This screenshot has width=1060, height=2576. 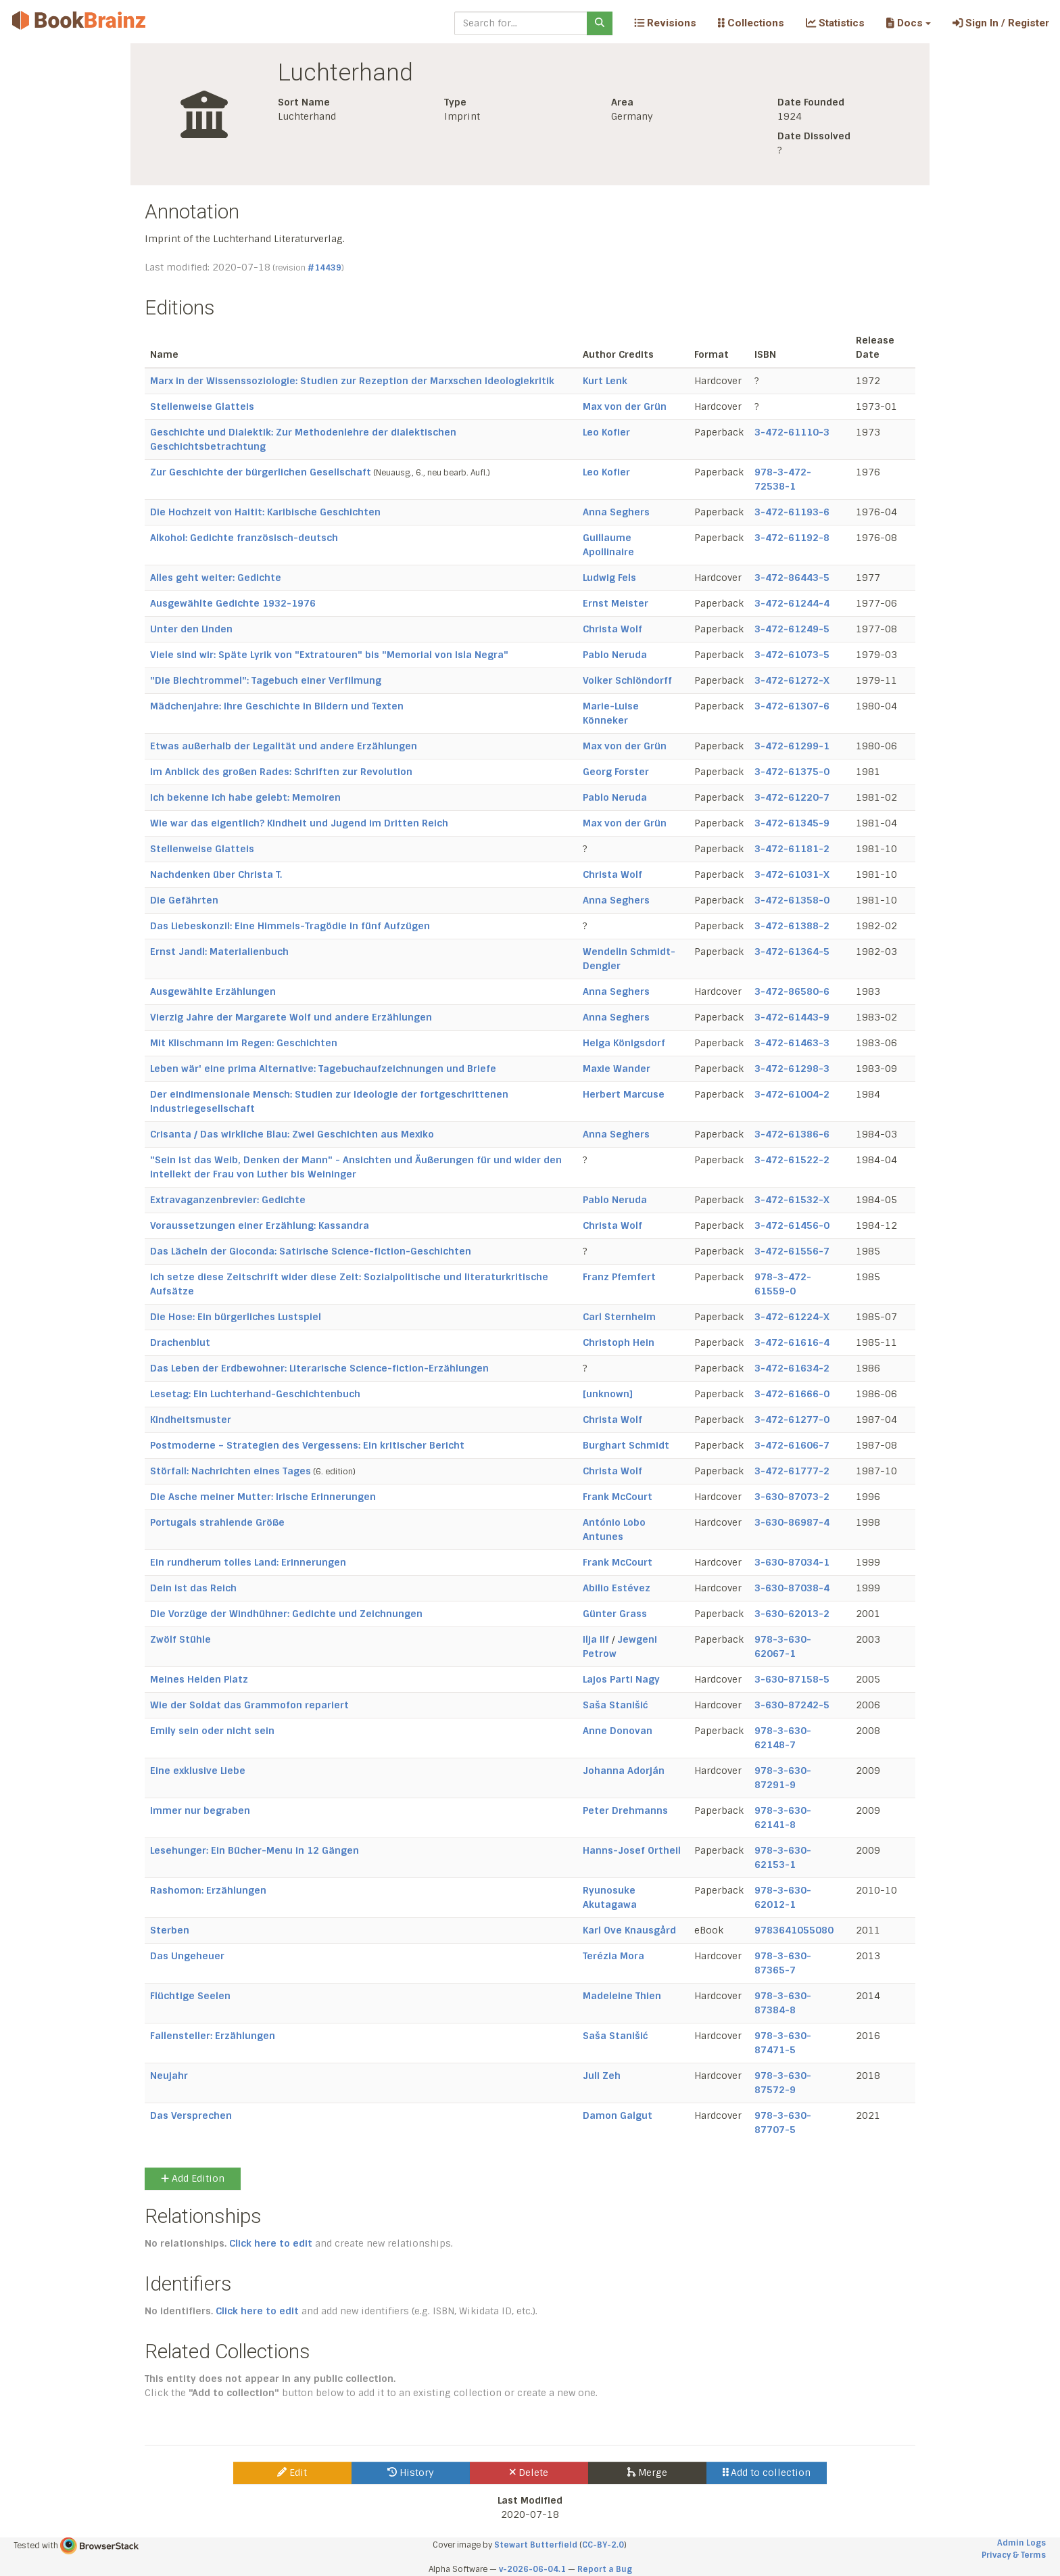 What do you see at coordinates (215, 577) in the screenshot?
I see `Alles geht weiter: Gedichte` at bounding box center [215, 577].